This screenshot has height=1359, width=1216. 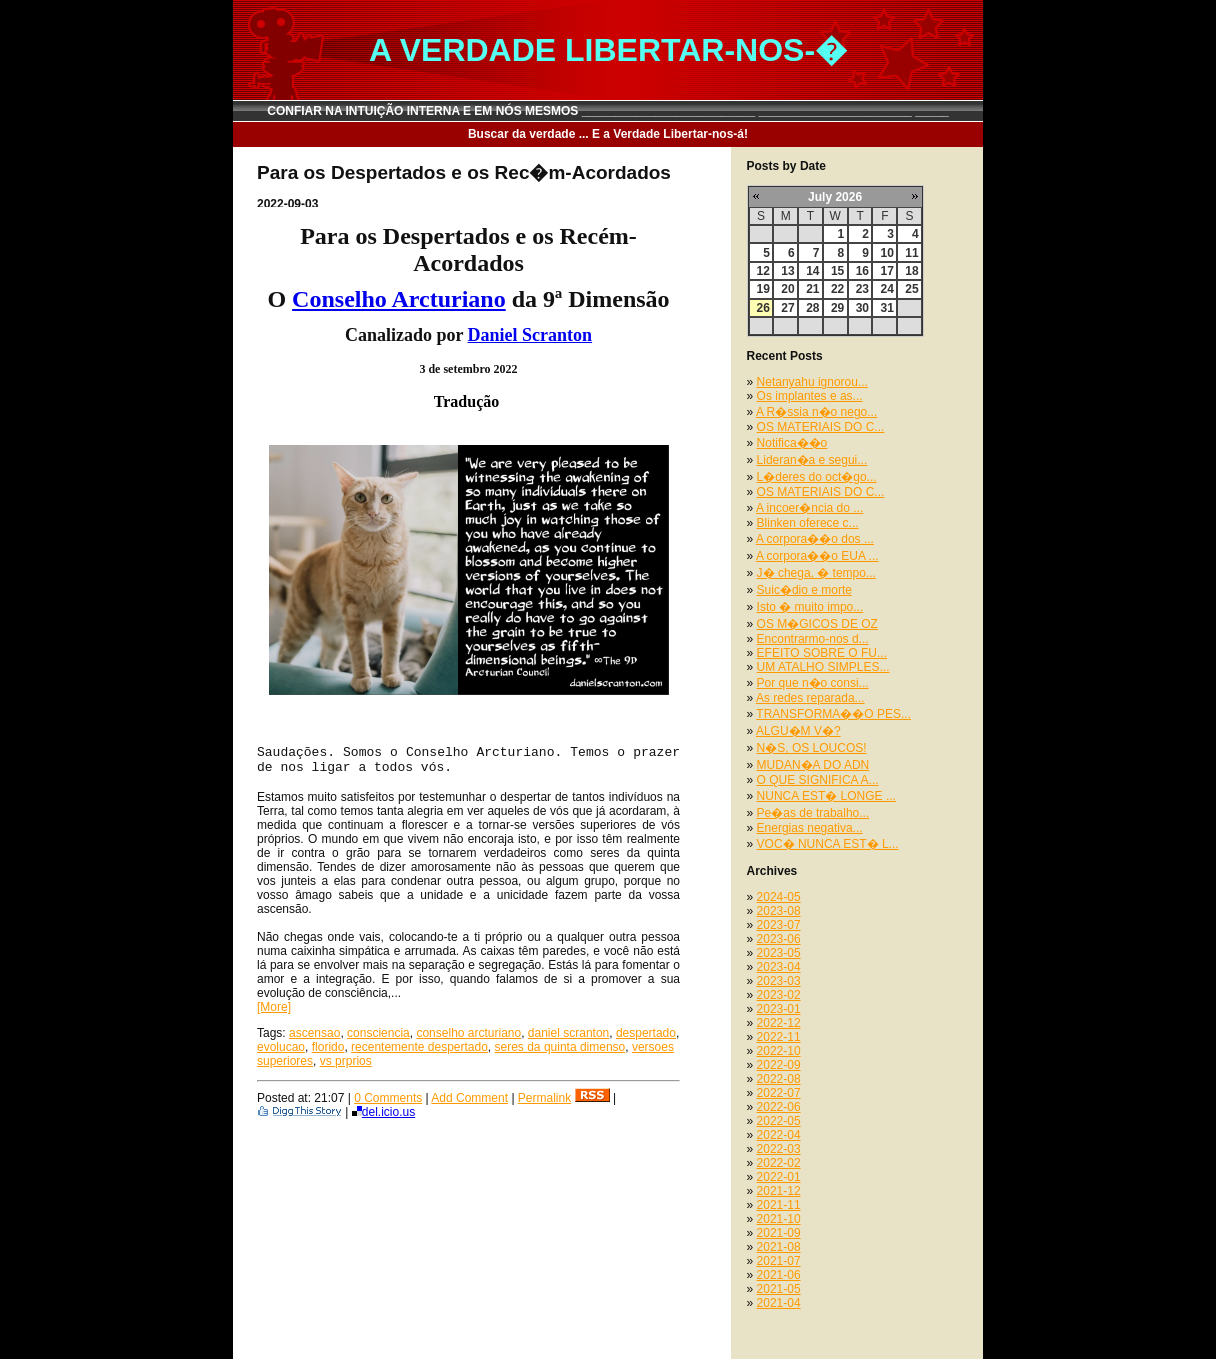 I want to click on ALGU�M V�?, so click(x=798, y=731).